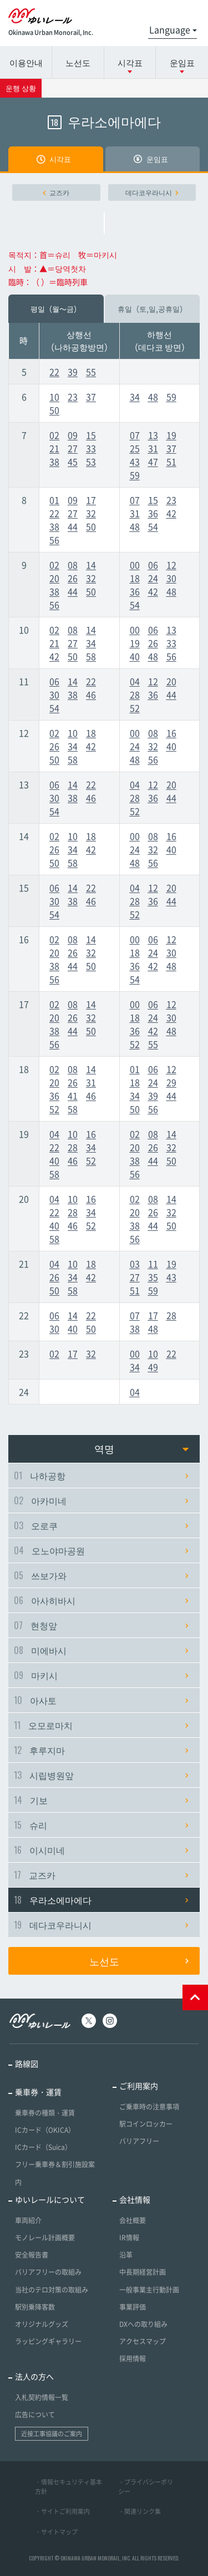  What do you see at coordinates (129, 2238) in the screenshot?
I see `IR情報` at bounding box center [129, 2238].